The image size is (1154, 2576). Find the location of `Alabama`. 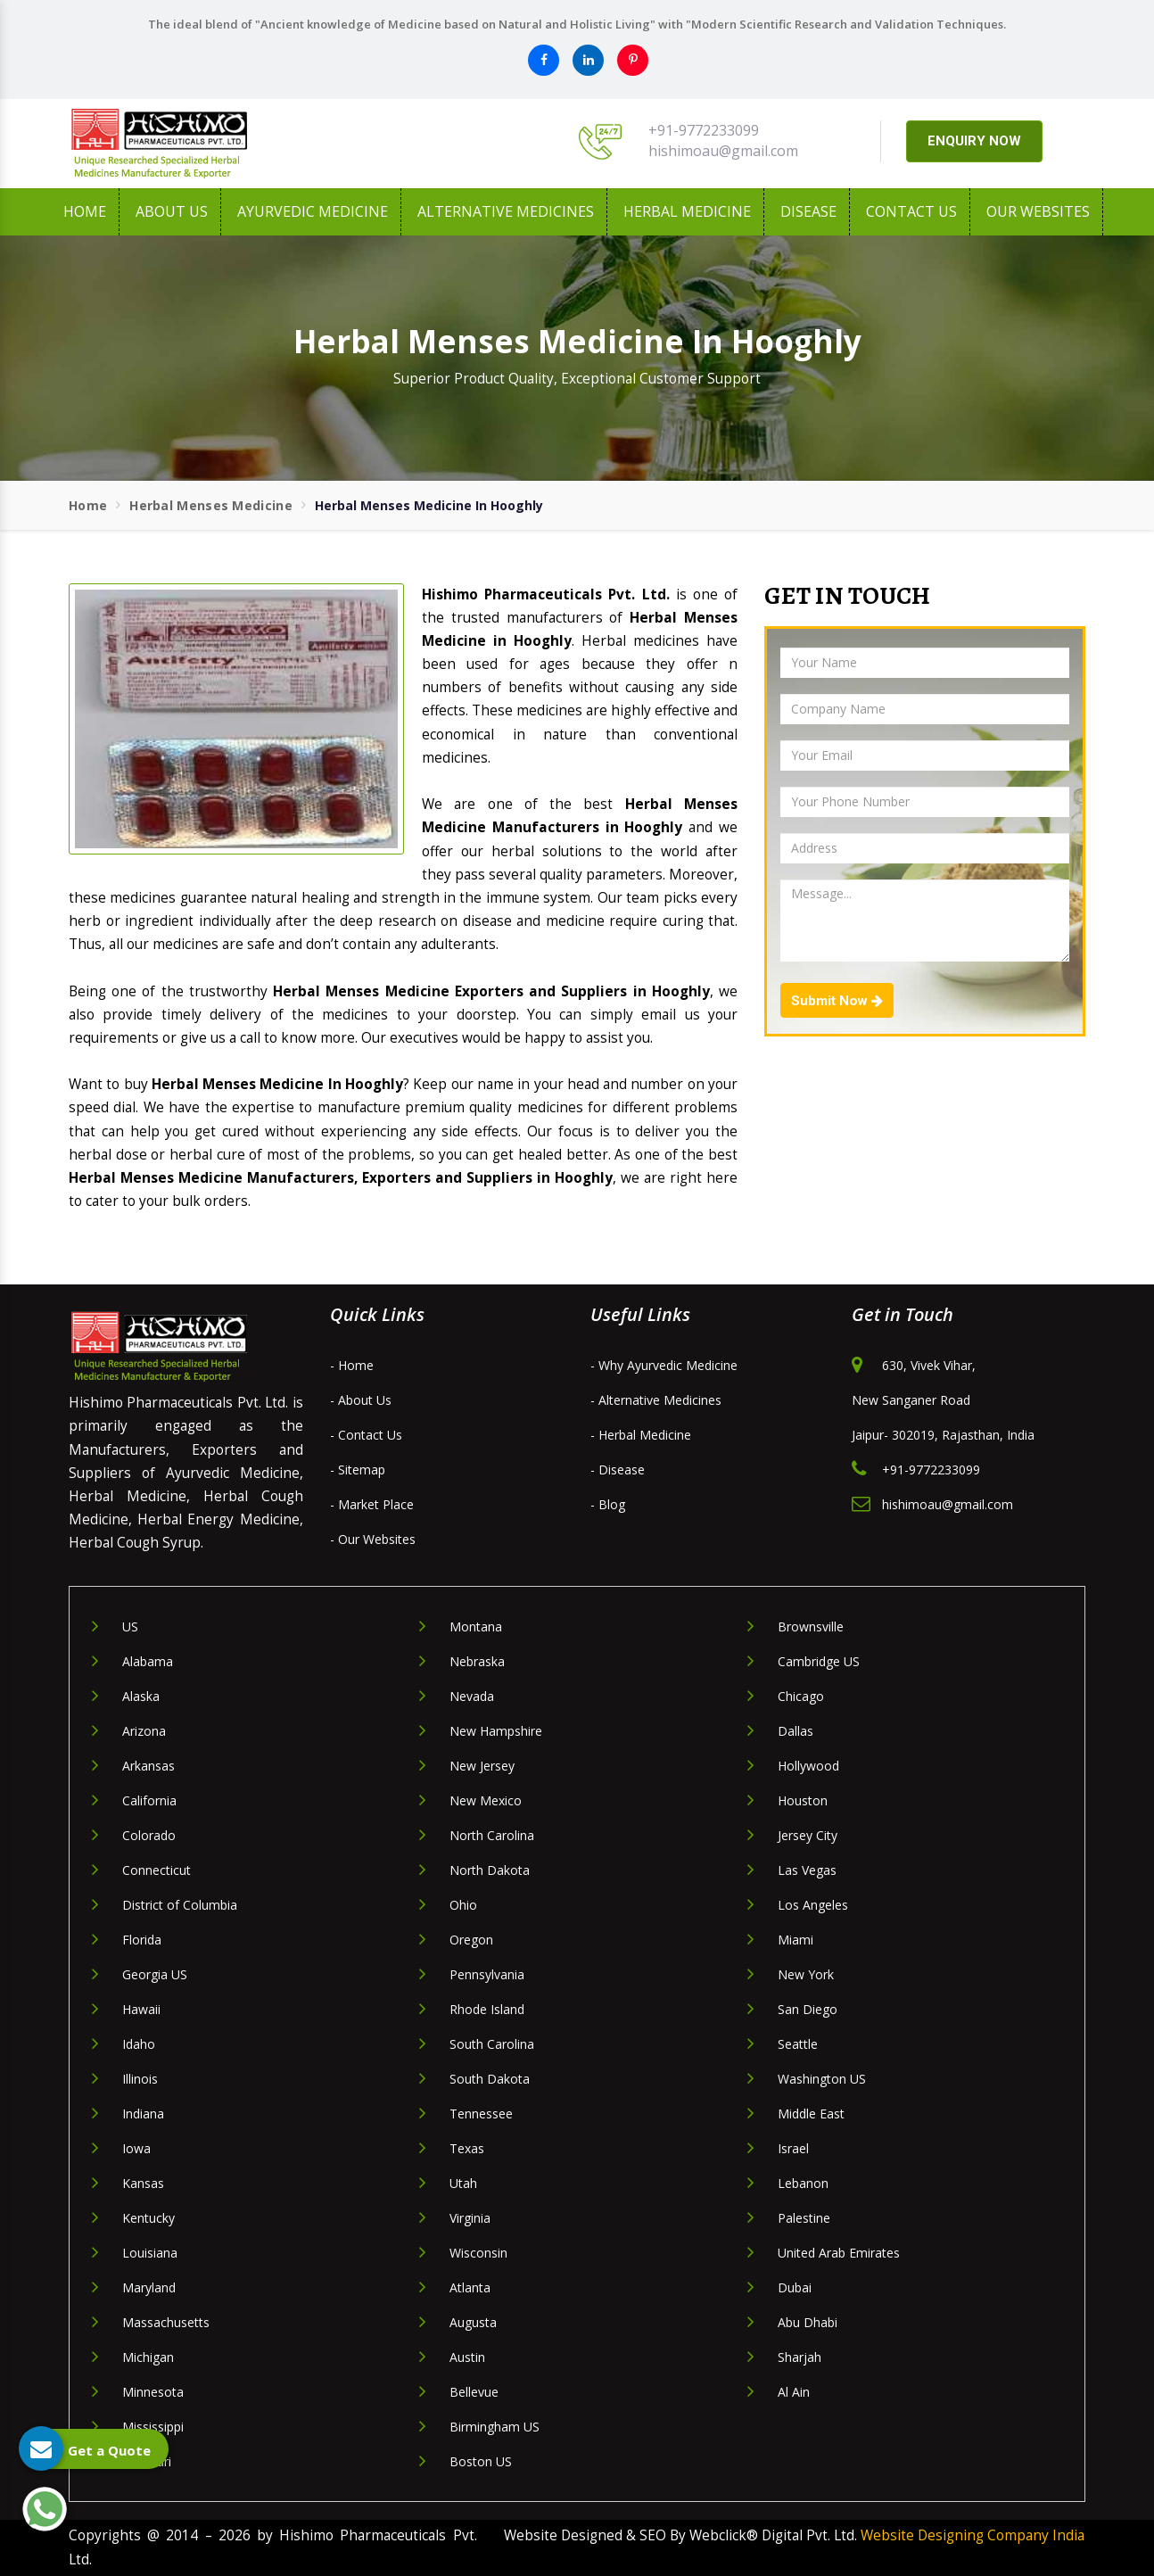

Alabama is located at coordinates (147, 1661).